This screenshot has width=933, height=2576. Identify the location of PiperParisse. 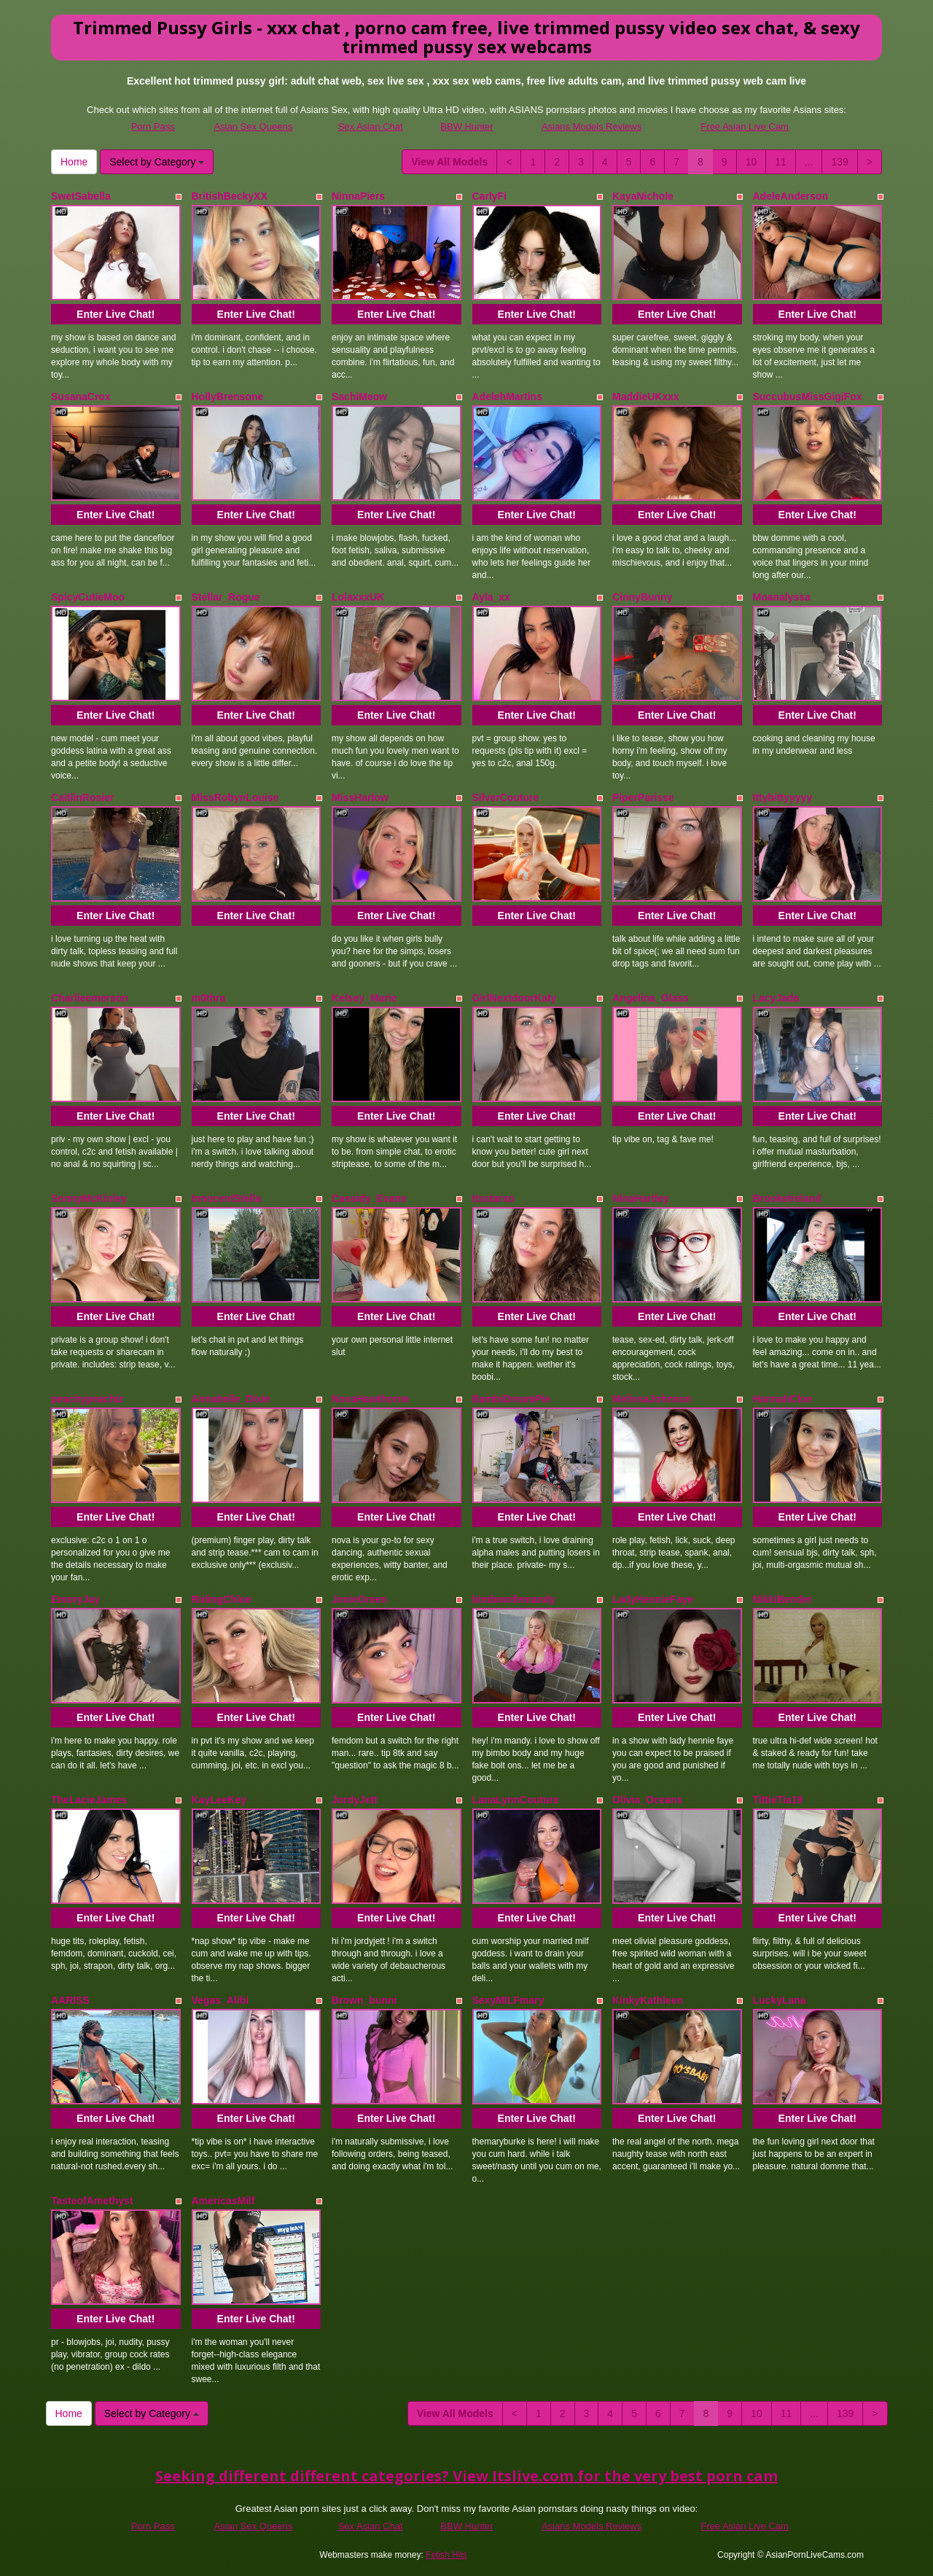
(643, 797).